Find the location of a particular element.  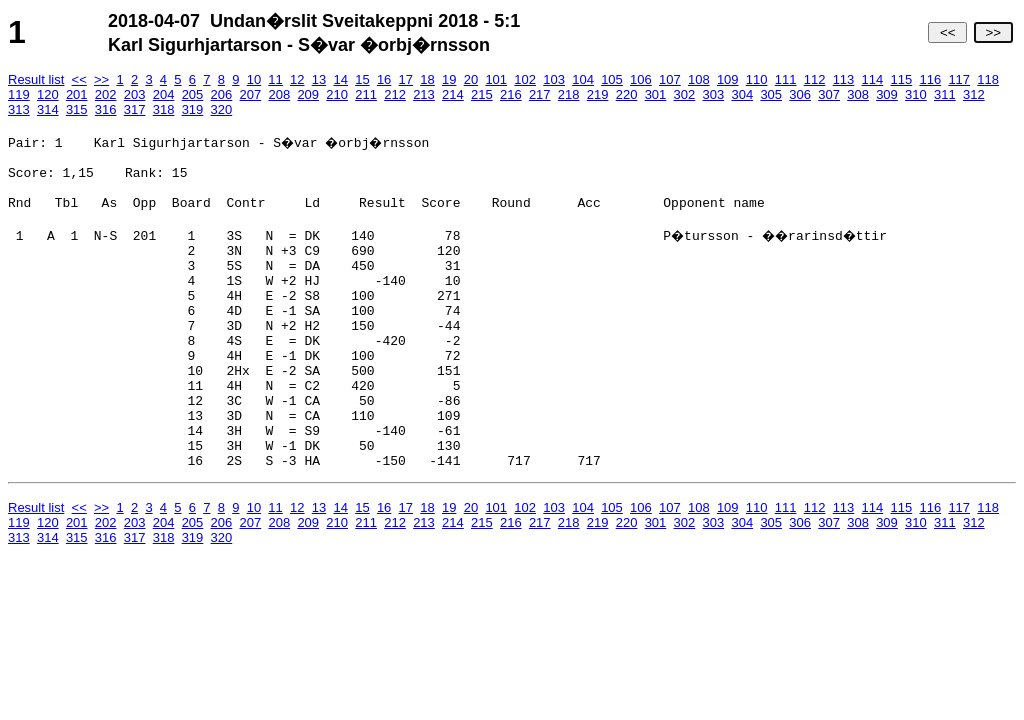

213 is located at coordinates (424, 94).